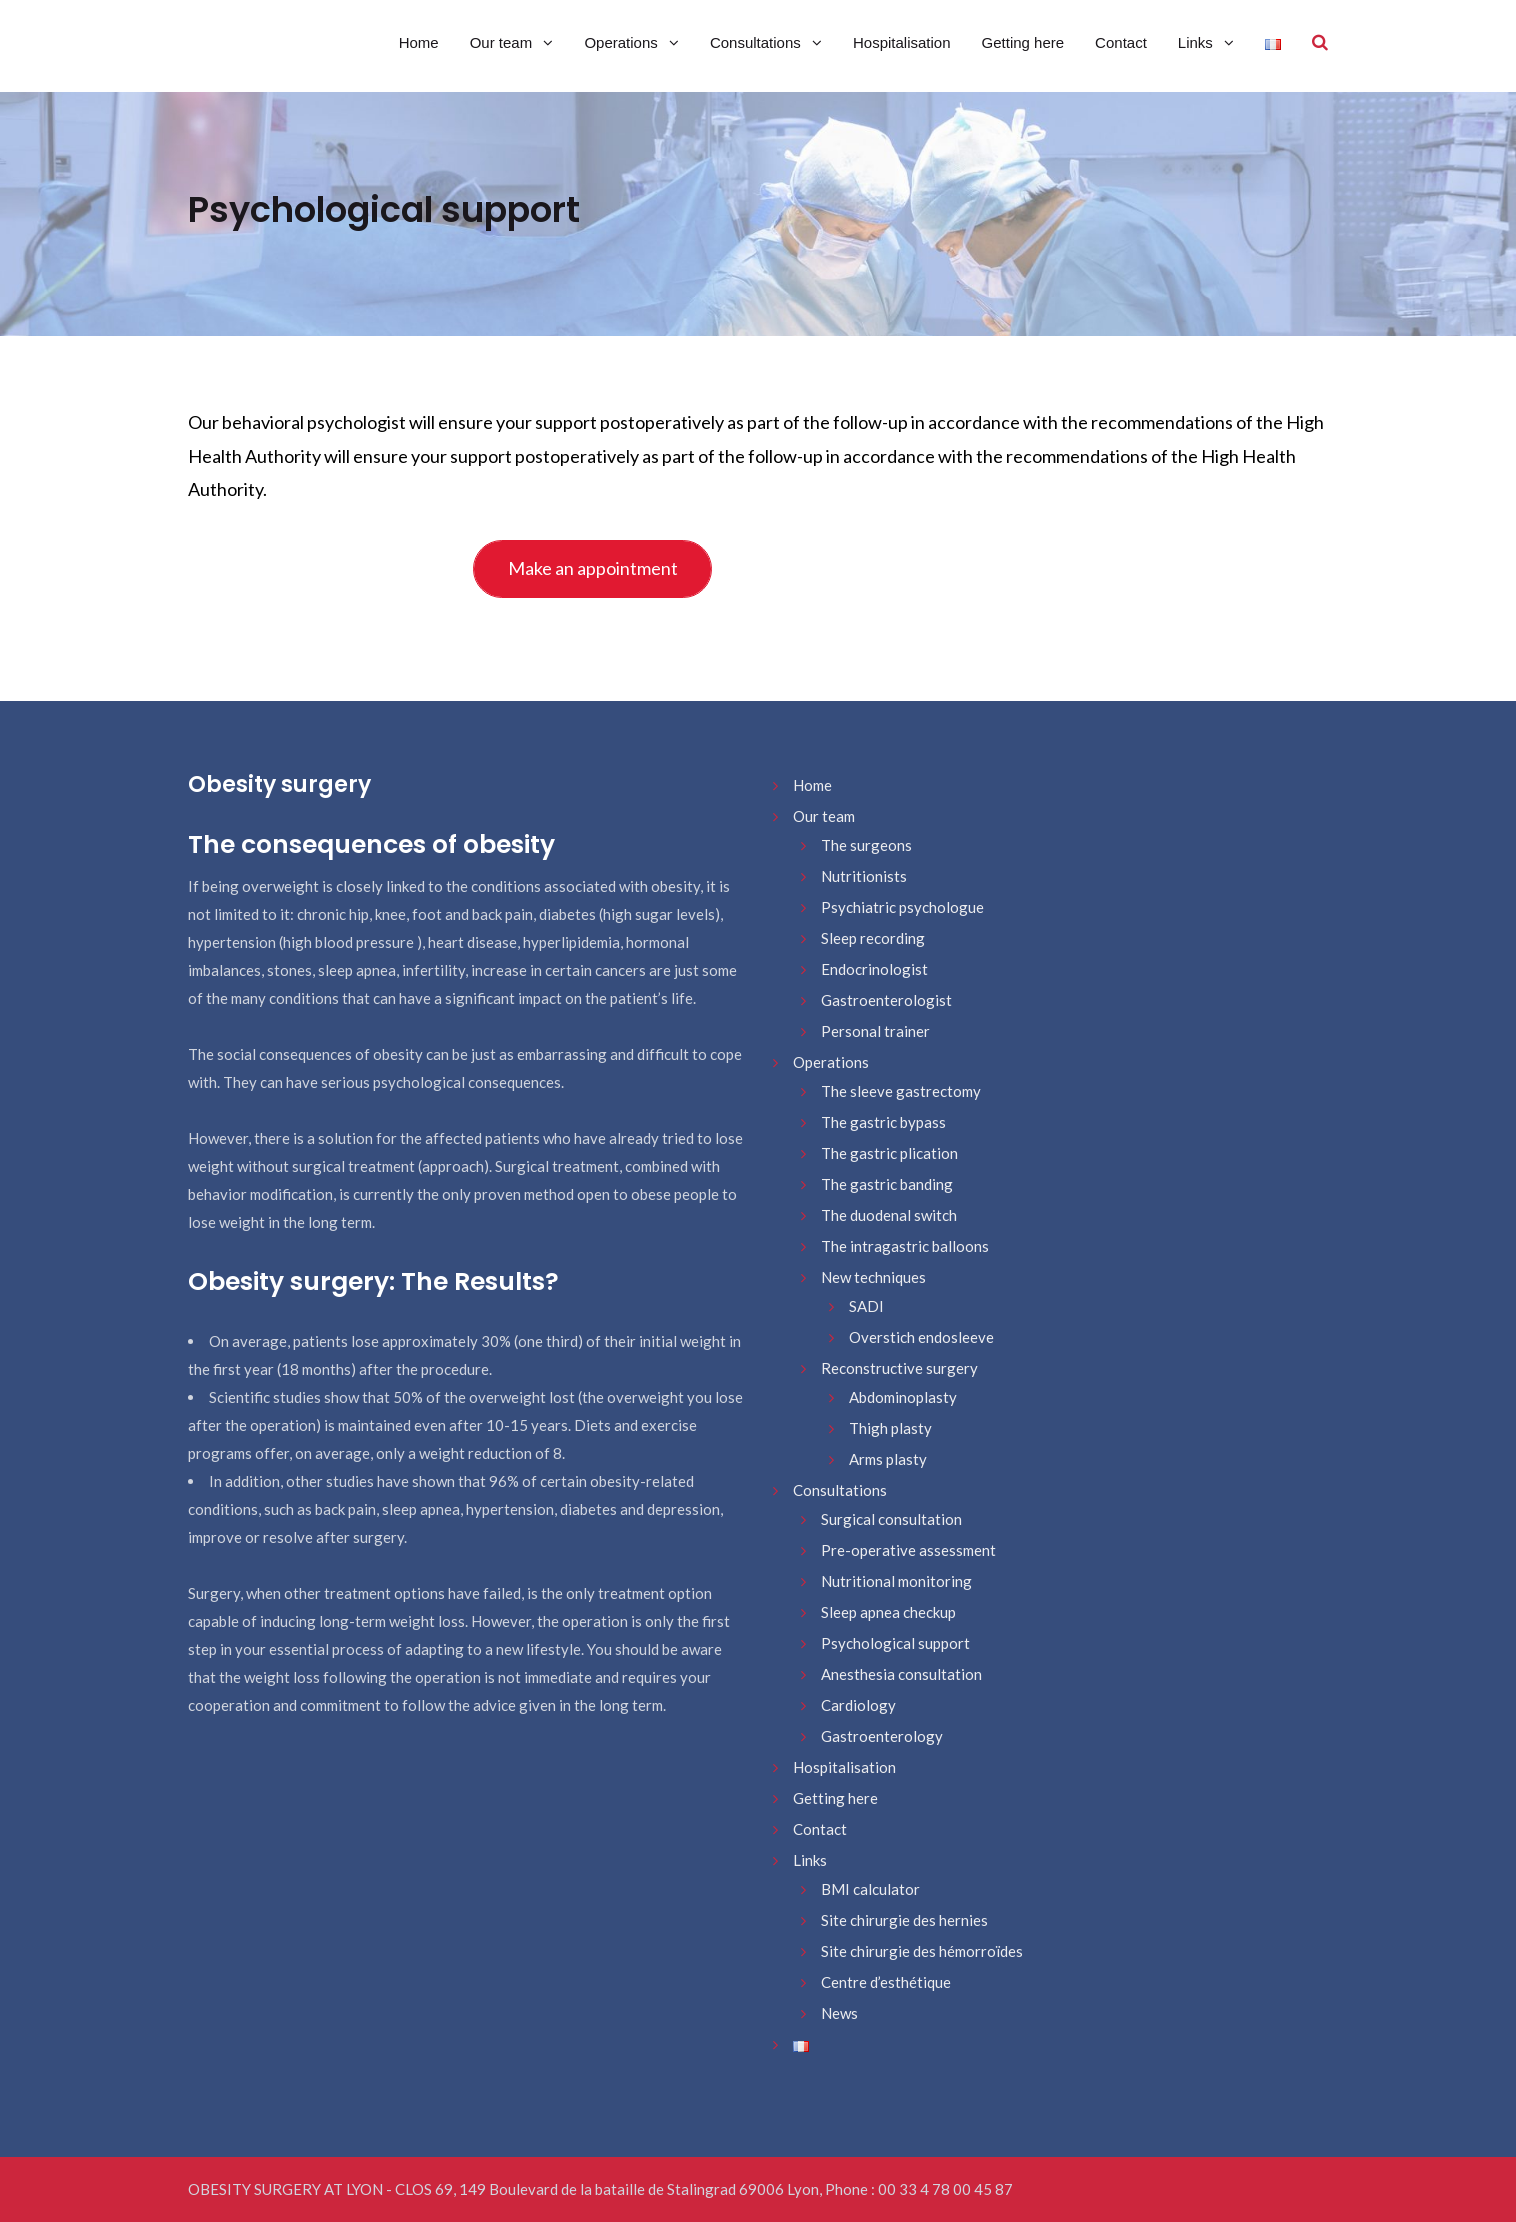 The height and width of the screenshot is (2222, 1516). Describe the element at coordinates (904, 1920) in the screenshot. I see `Site chirurgie des hernies` at that location.